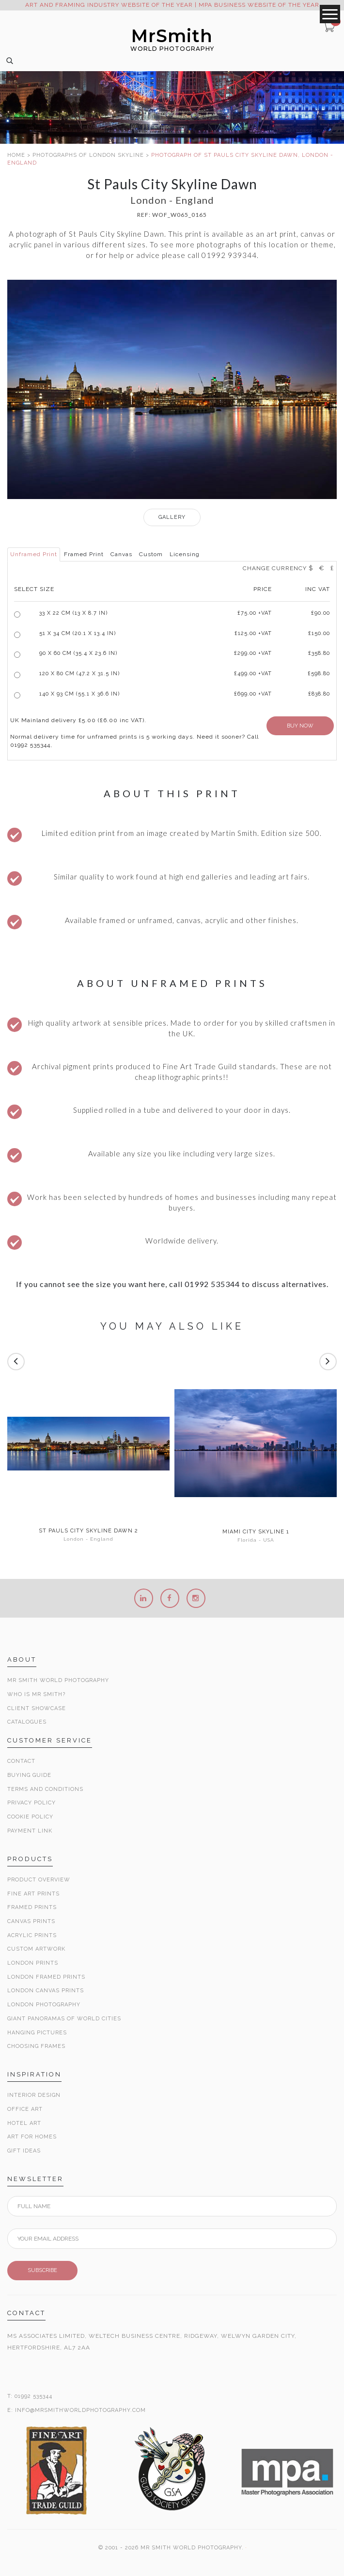 This screenshot has width=344, height=2576. Describe the element at coordinates (37, 2033) in the screenshot. I see `Hanging Pictures` at that location.